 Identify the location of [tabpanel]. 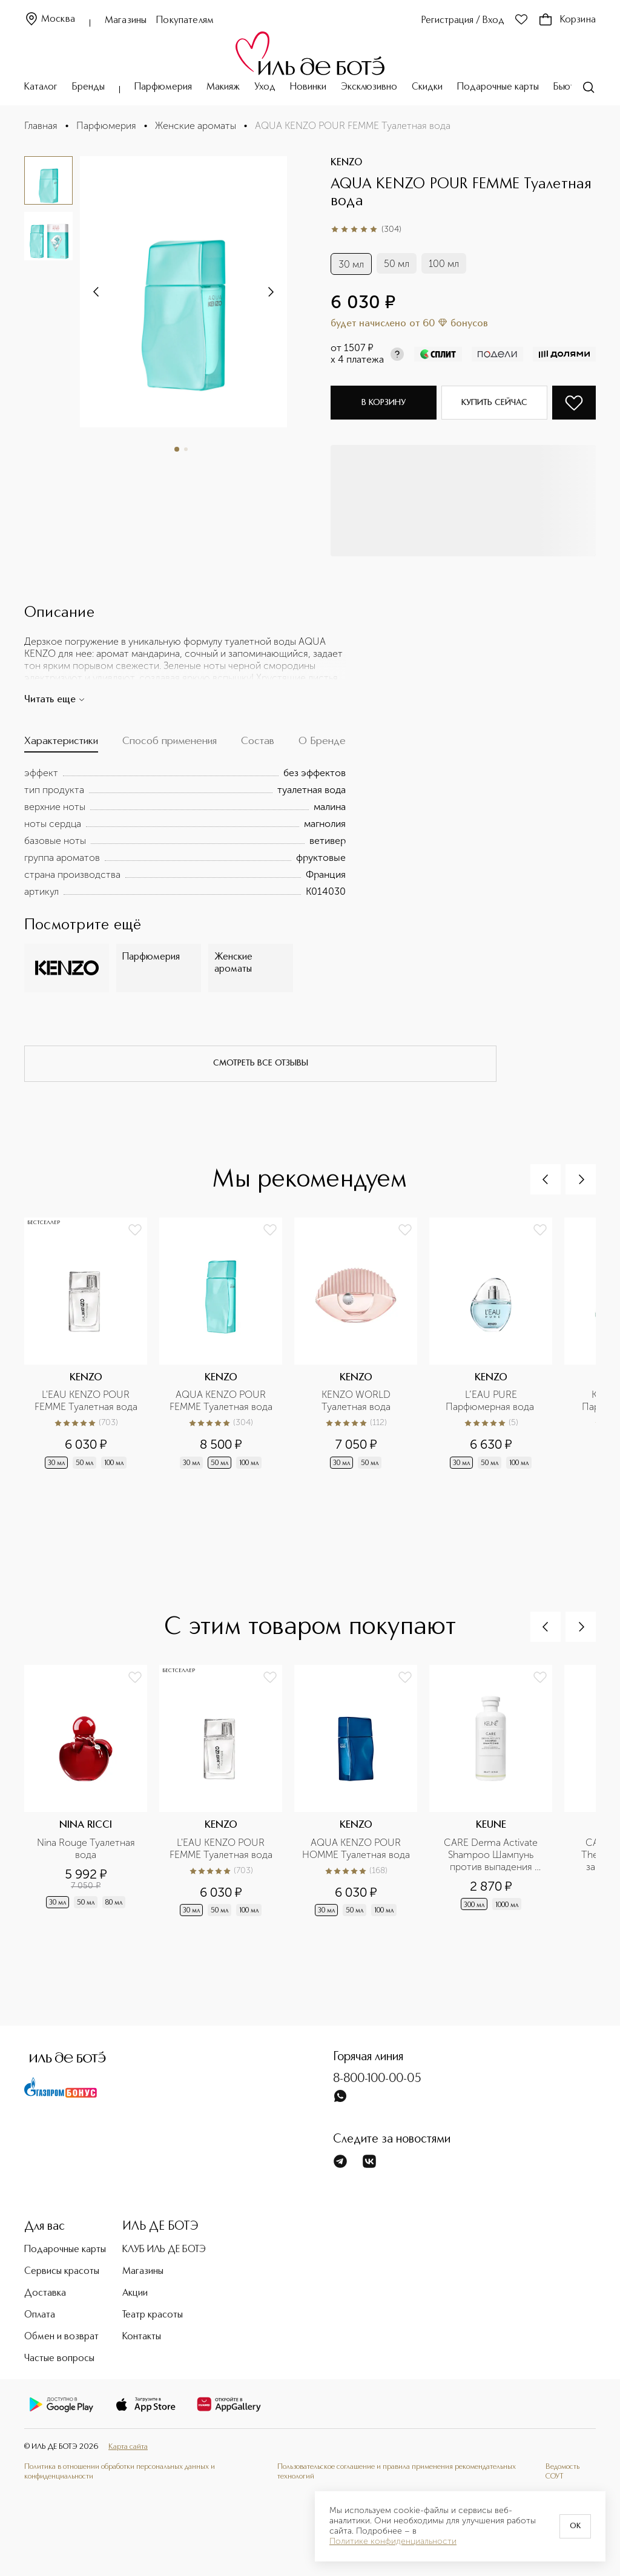
(185, 832).